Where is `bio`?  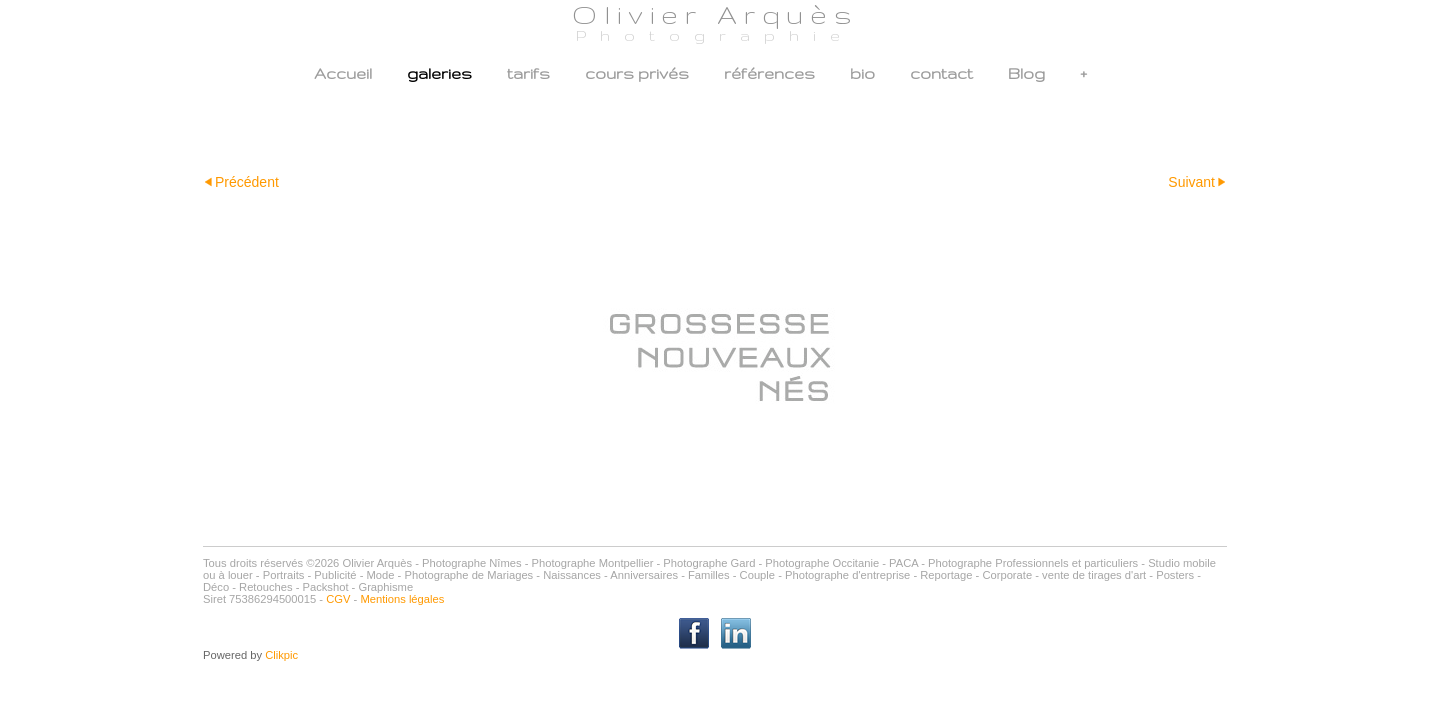
bio is located at coordinates (862, 73).